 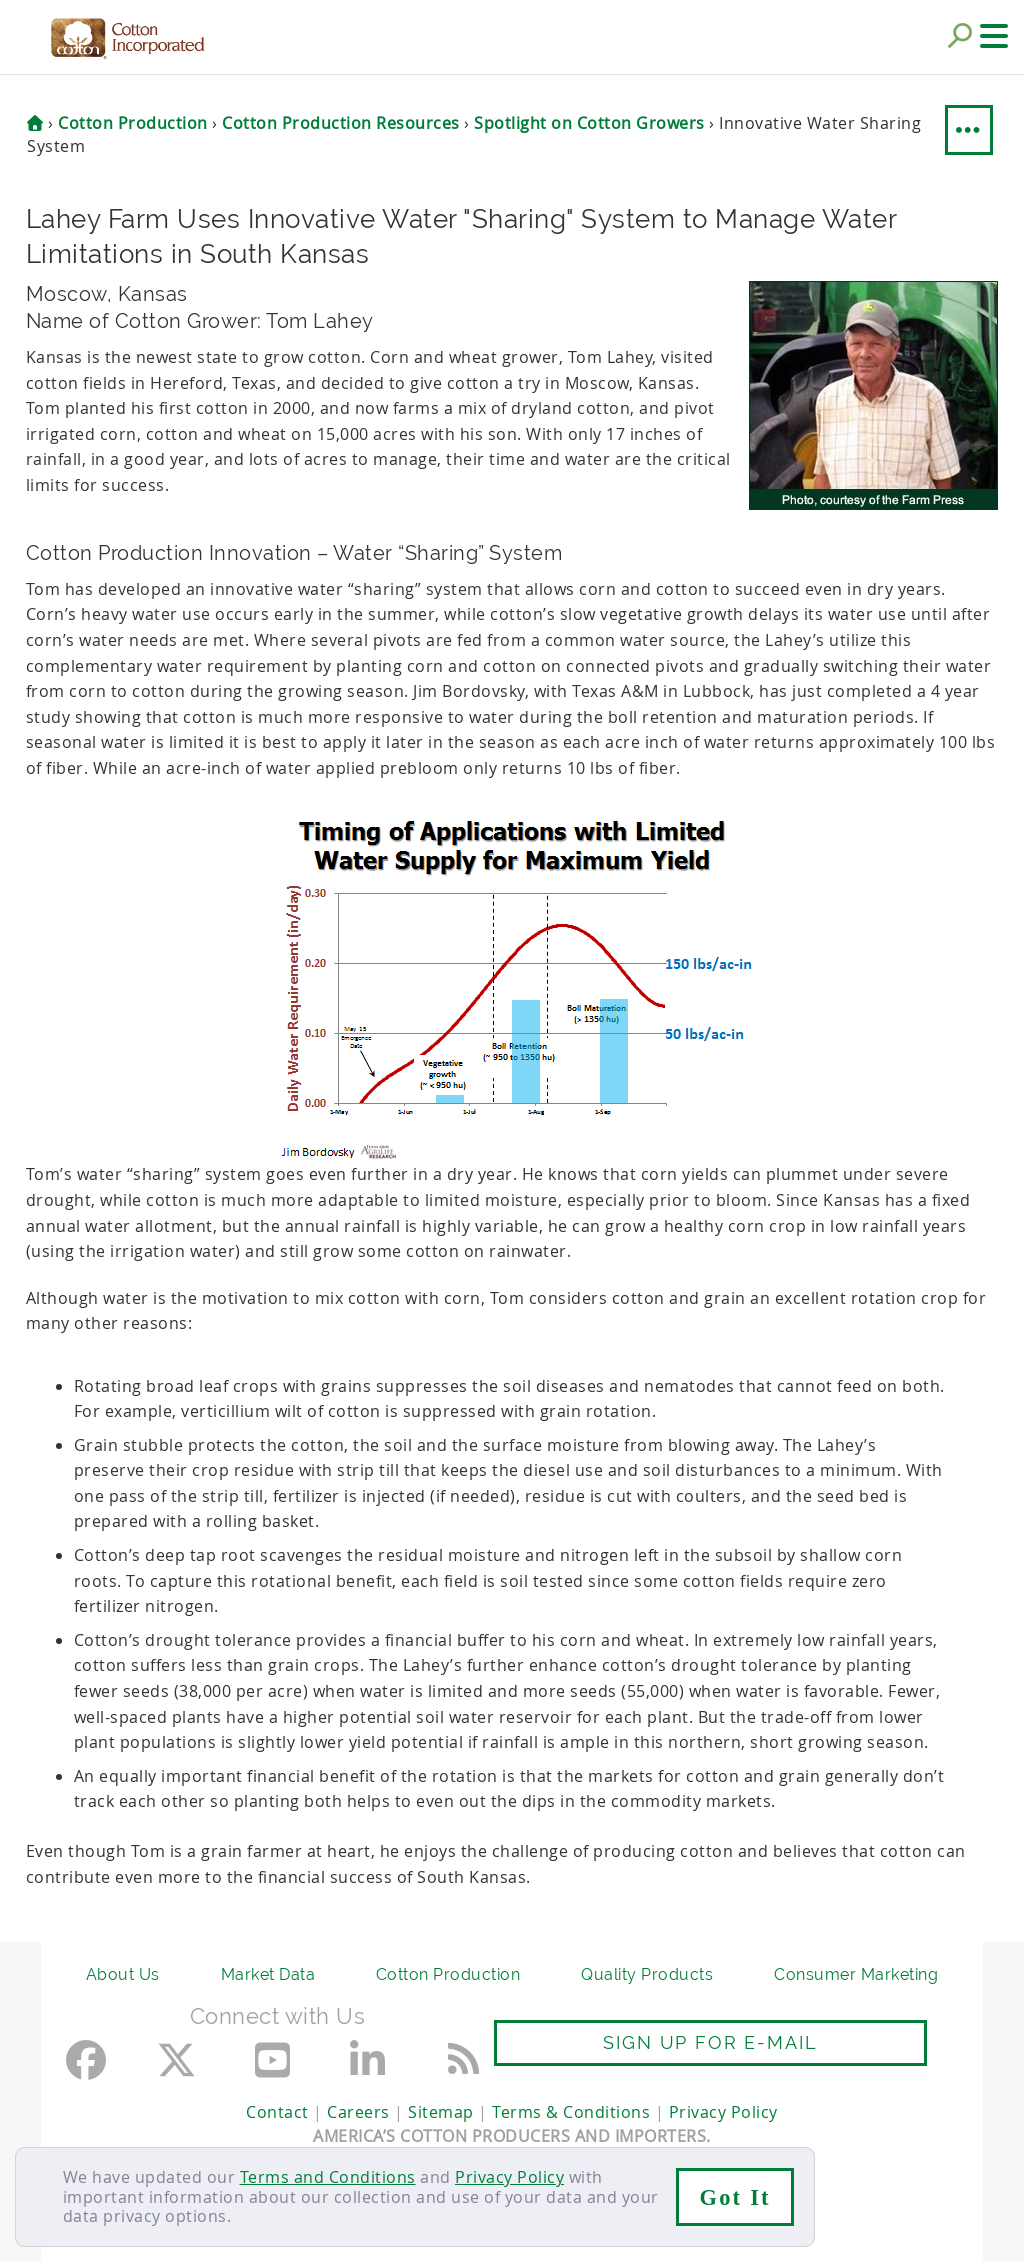 I want to click on Terms & Conditions, so click(x=571, y=2112).